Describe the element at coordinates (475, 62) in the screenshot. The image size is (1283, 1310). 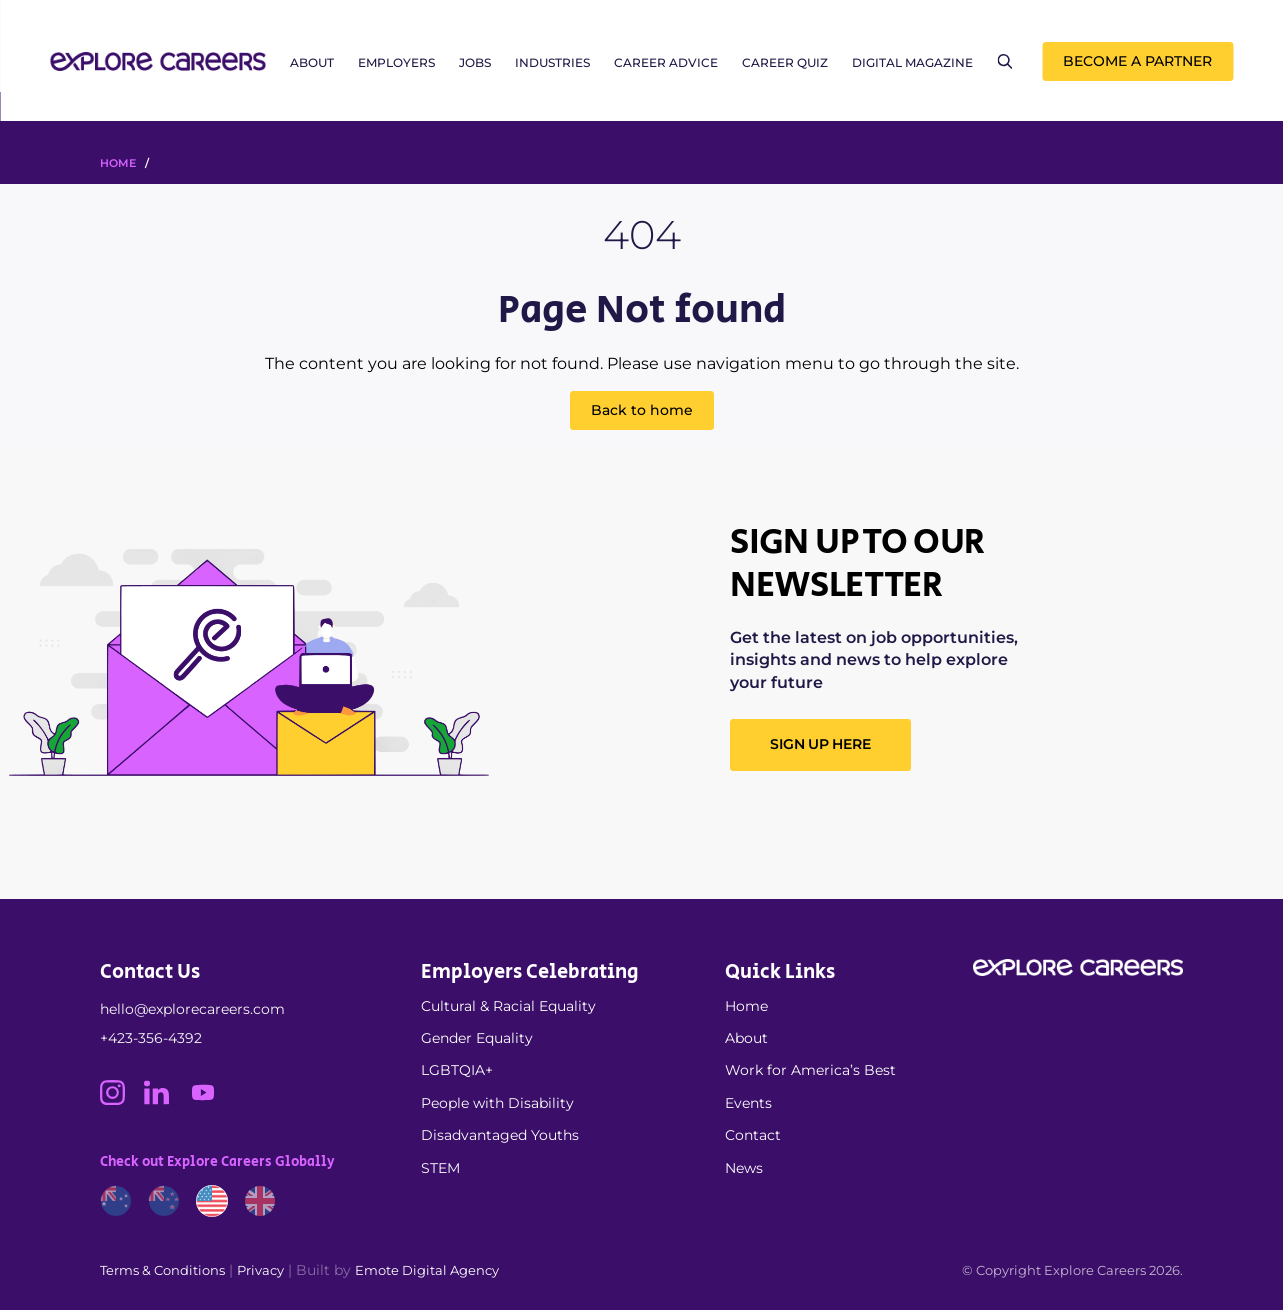
I see `Jobs` at that location.